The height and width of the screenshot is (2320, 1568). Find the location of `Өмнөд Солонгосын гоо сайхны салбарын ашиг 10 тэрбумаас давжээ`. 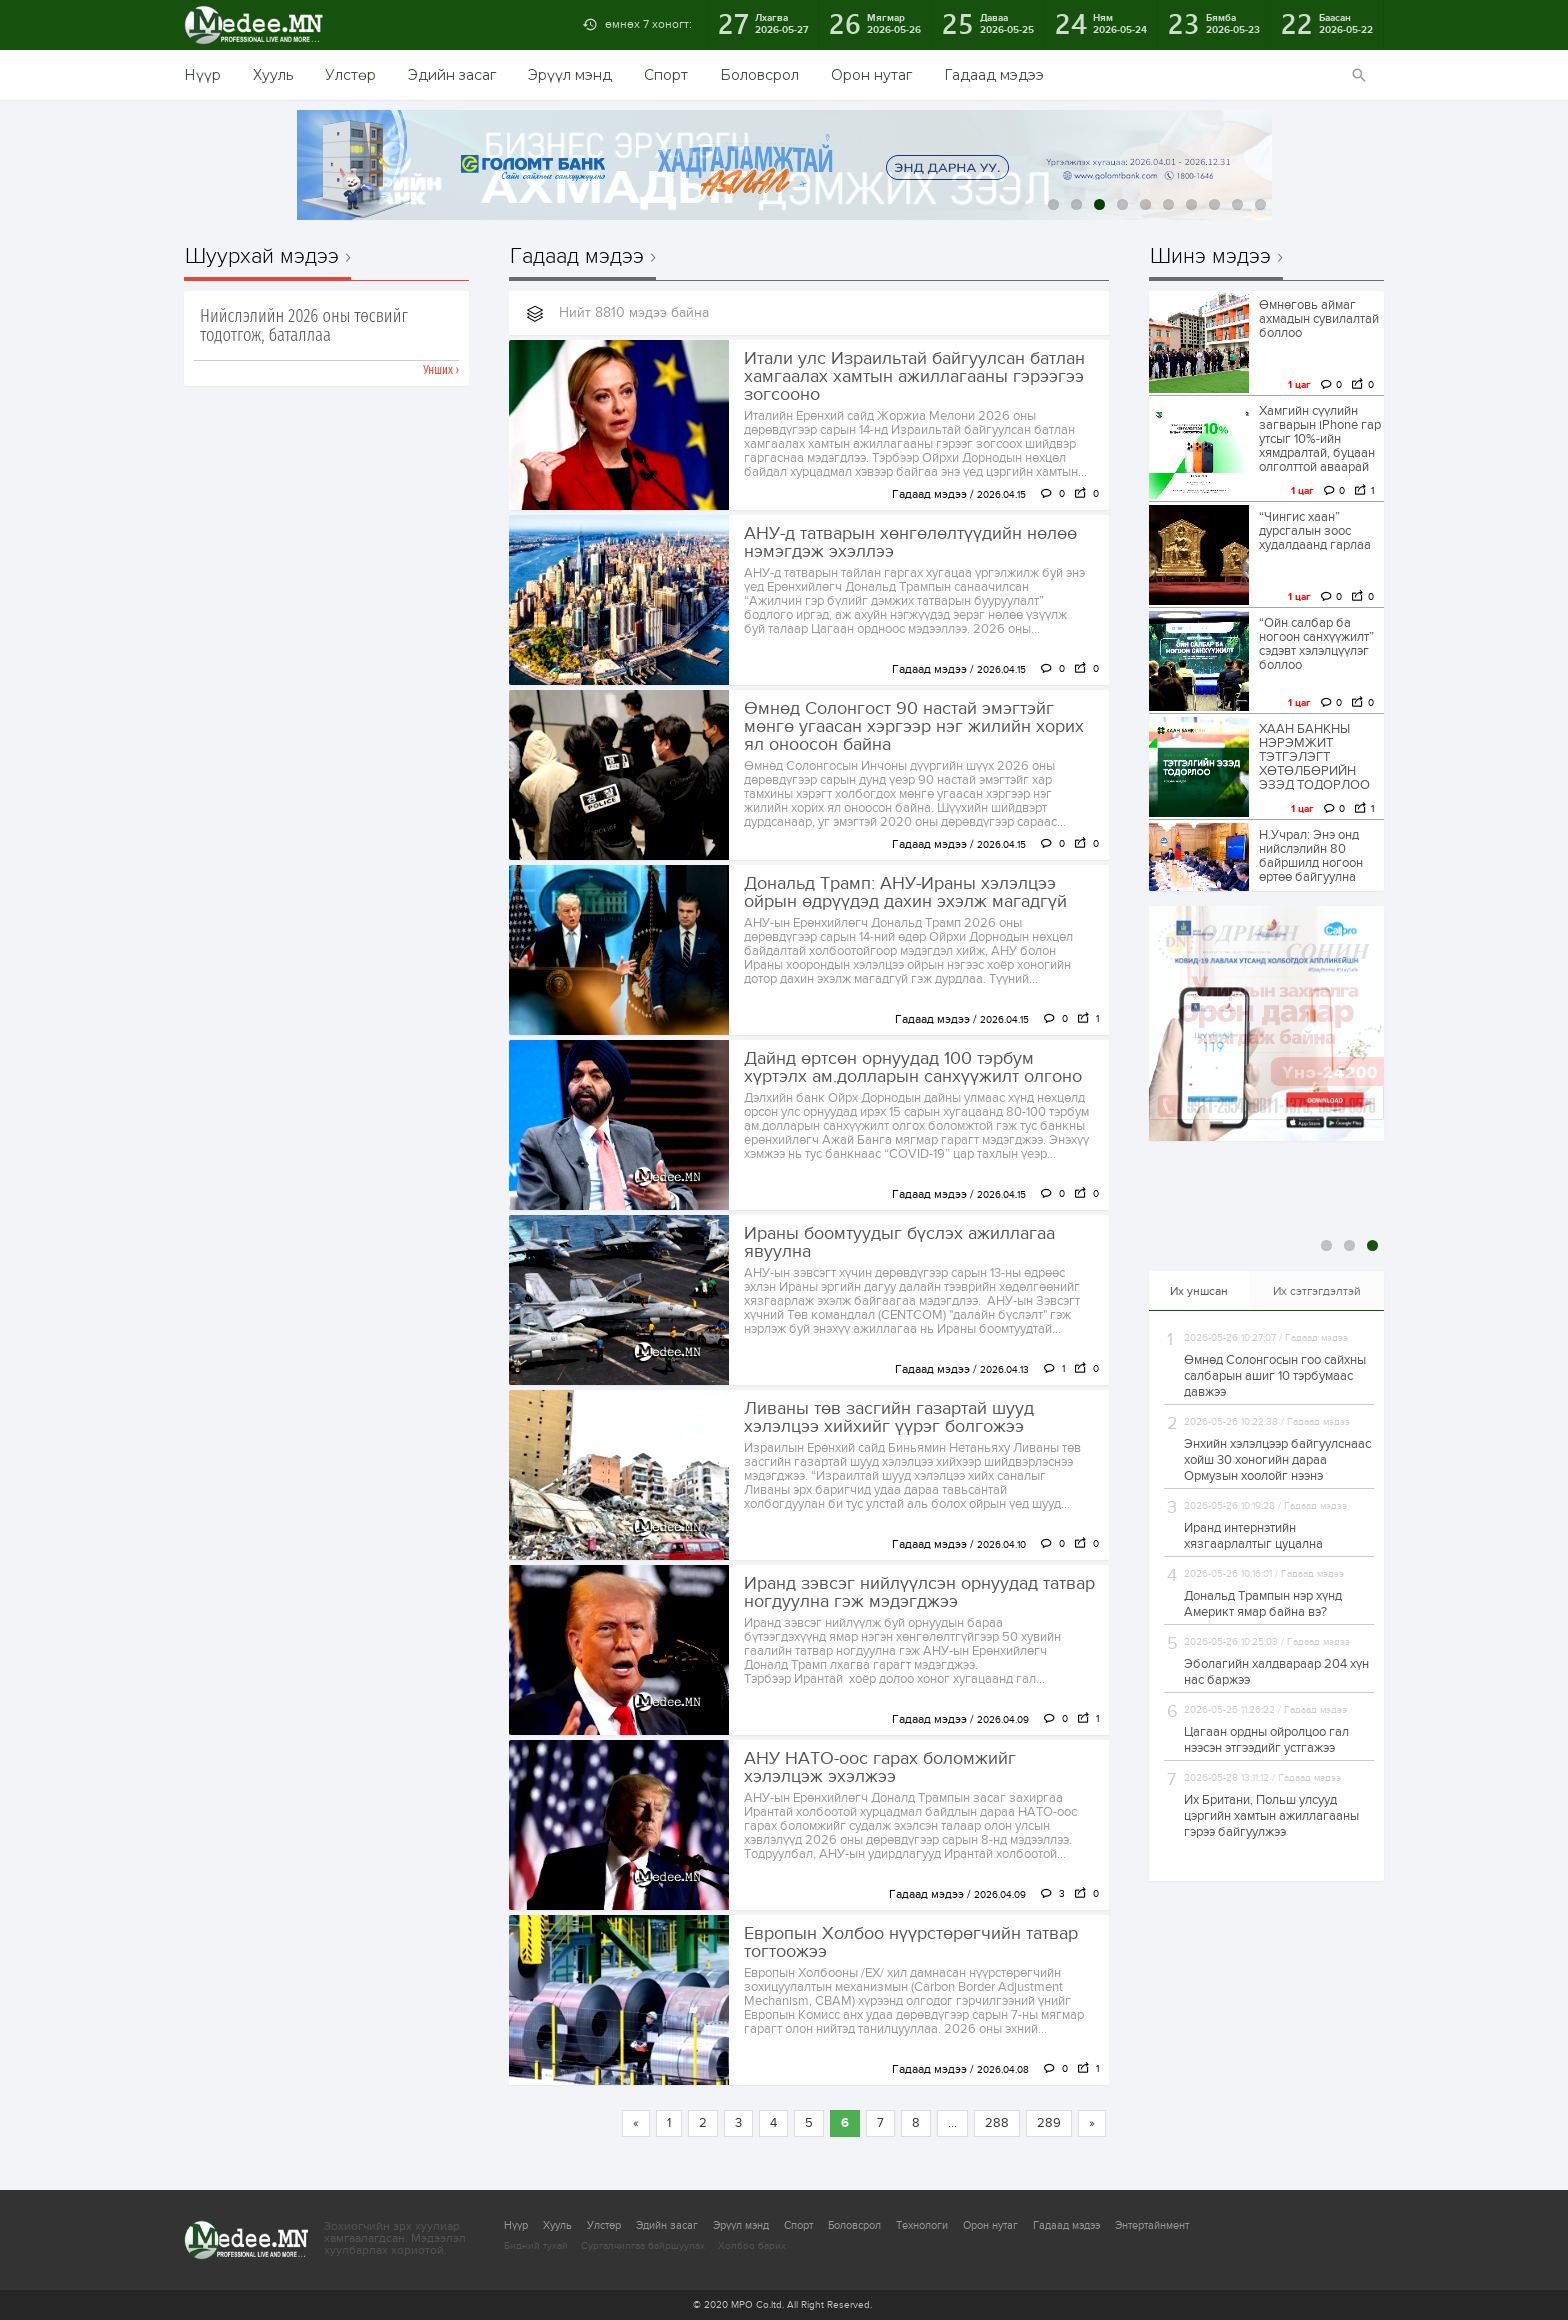

Өмнөд Солонгосын гоо сайхны салбарын ашиг 10 тэрбумаас давжээ is located at coordinates (1275, 1376).